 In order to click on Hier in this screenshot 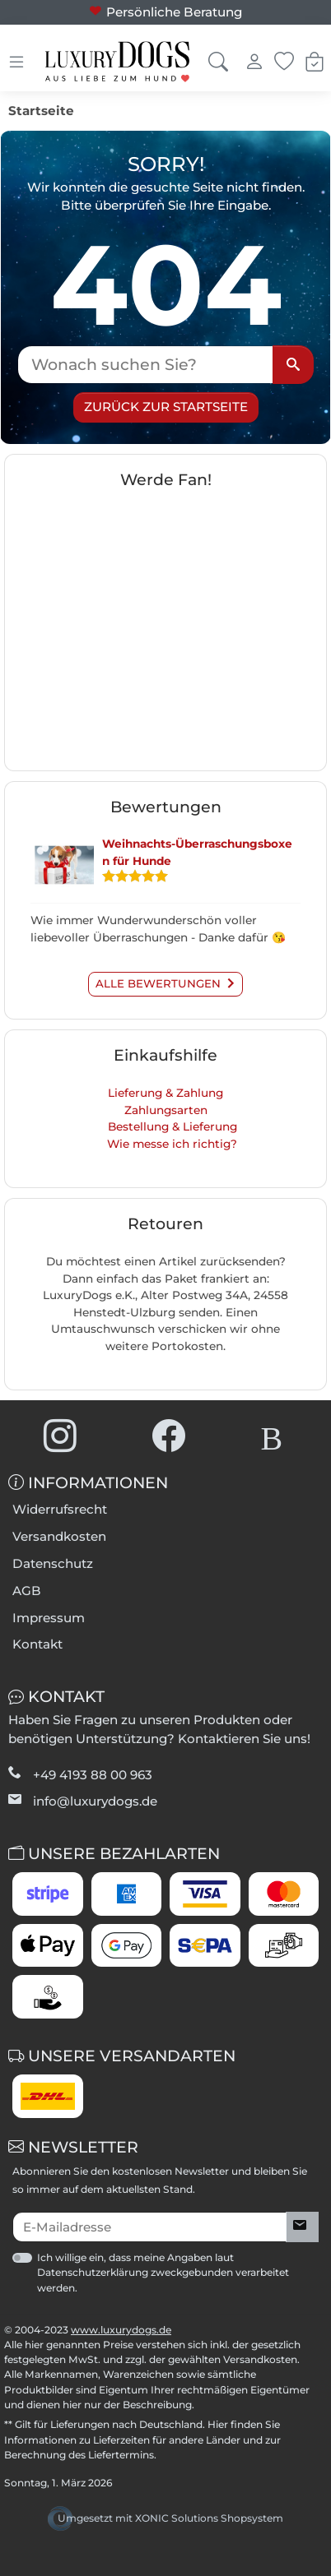, I will do `click(217, 2424)`.